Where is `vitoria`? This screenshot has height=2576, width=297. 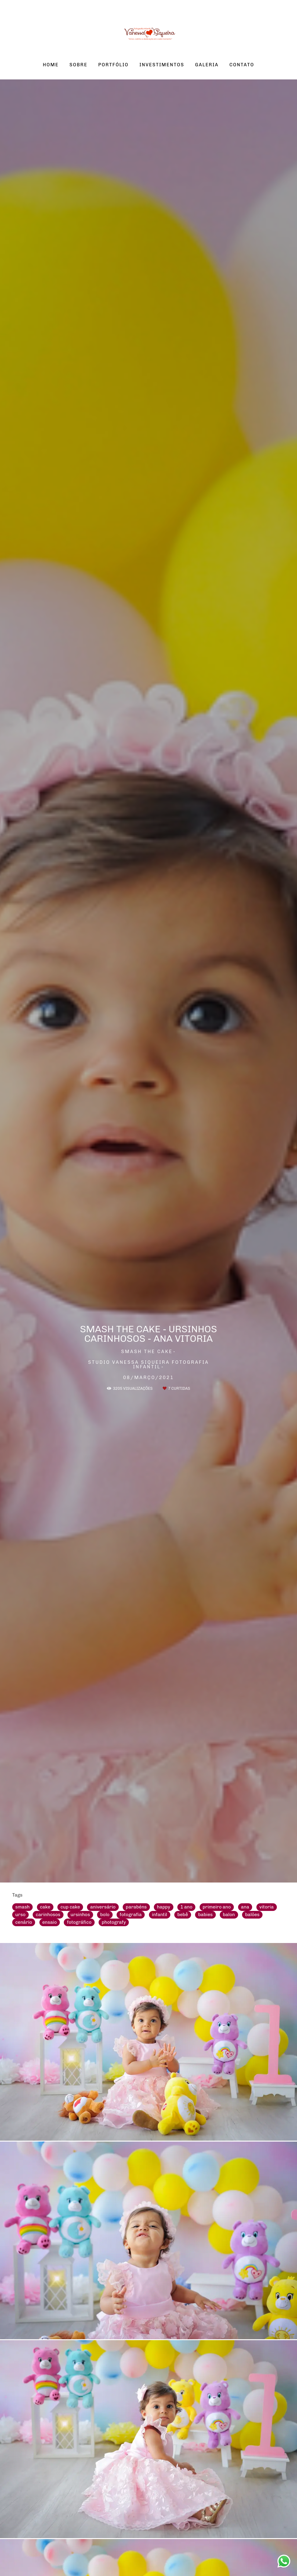 vitoria is located at coordinates (266, 1907).